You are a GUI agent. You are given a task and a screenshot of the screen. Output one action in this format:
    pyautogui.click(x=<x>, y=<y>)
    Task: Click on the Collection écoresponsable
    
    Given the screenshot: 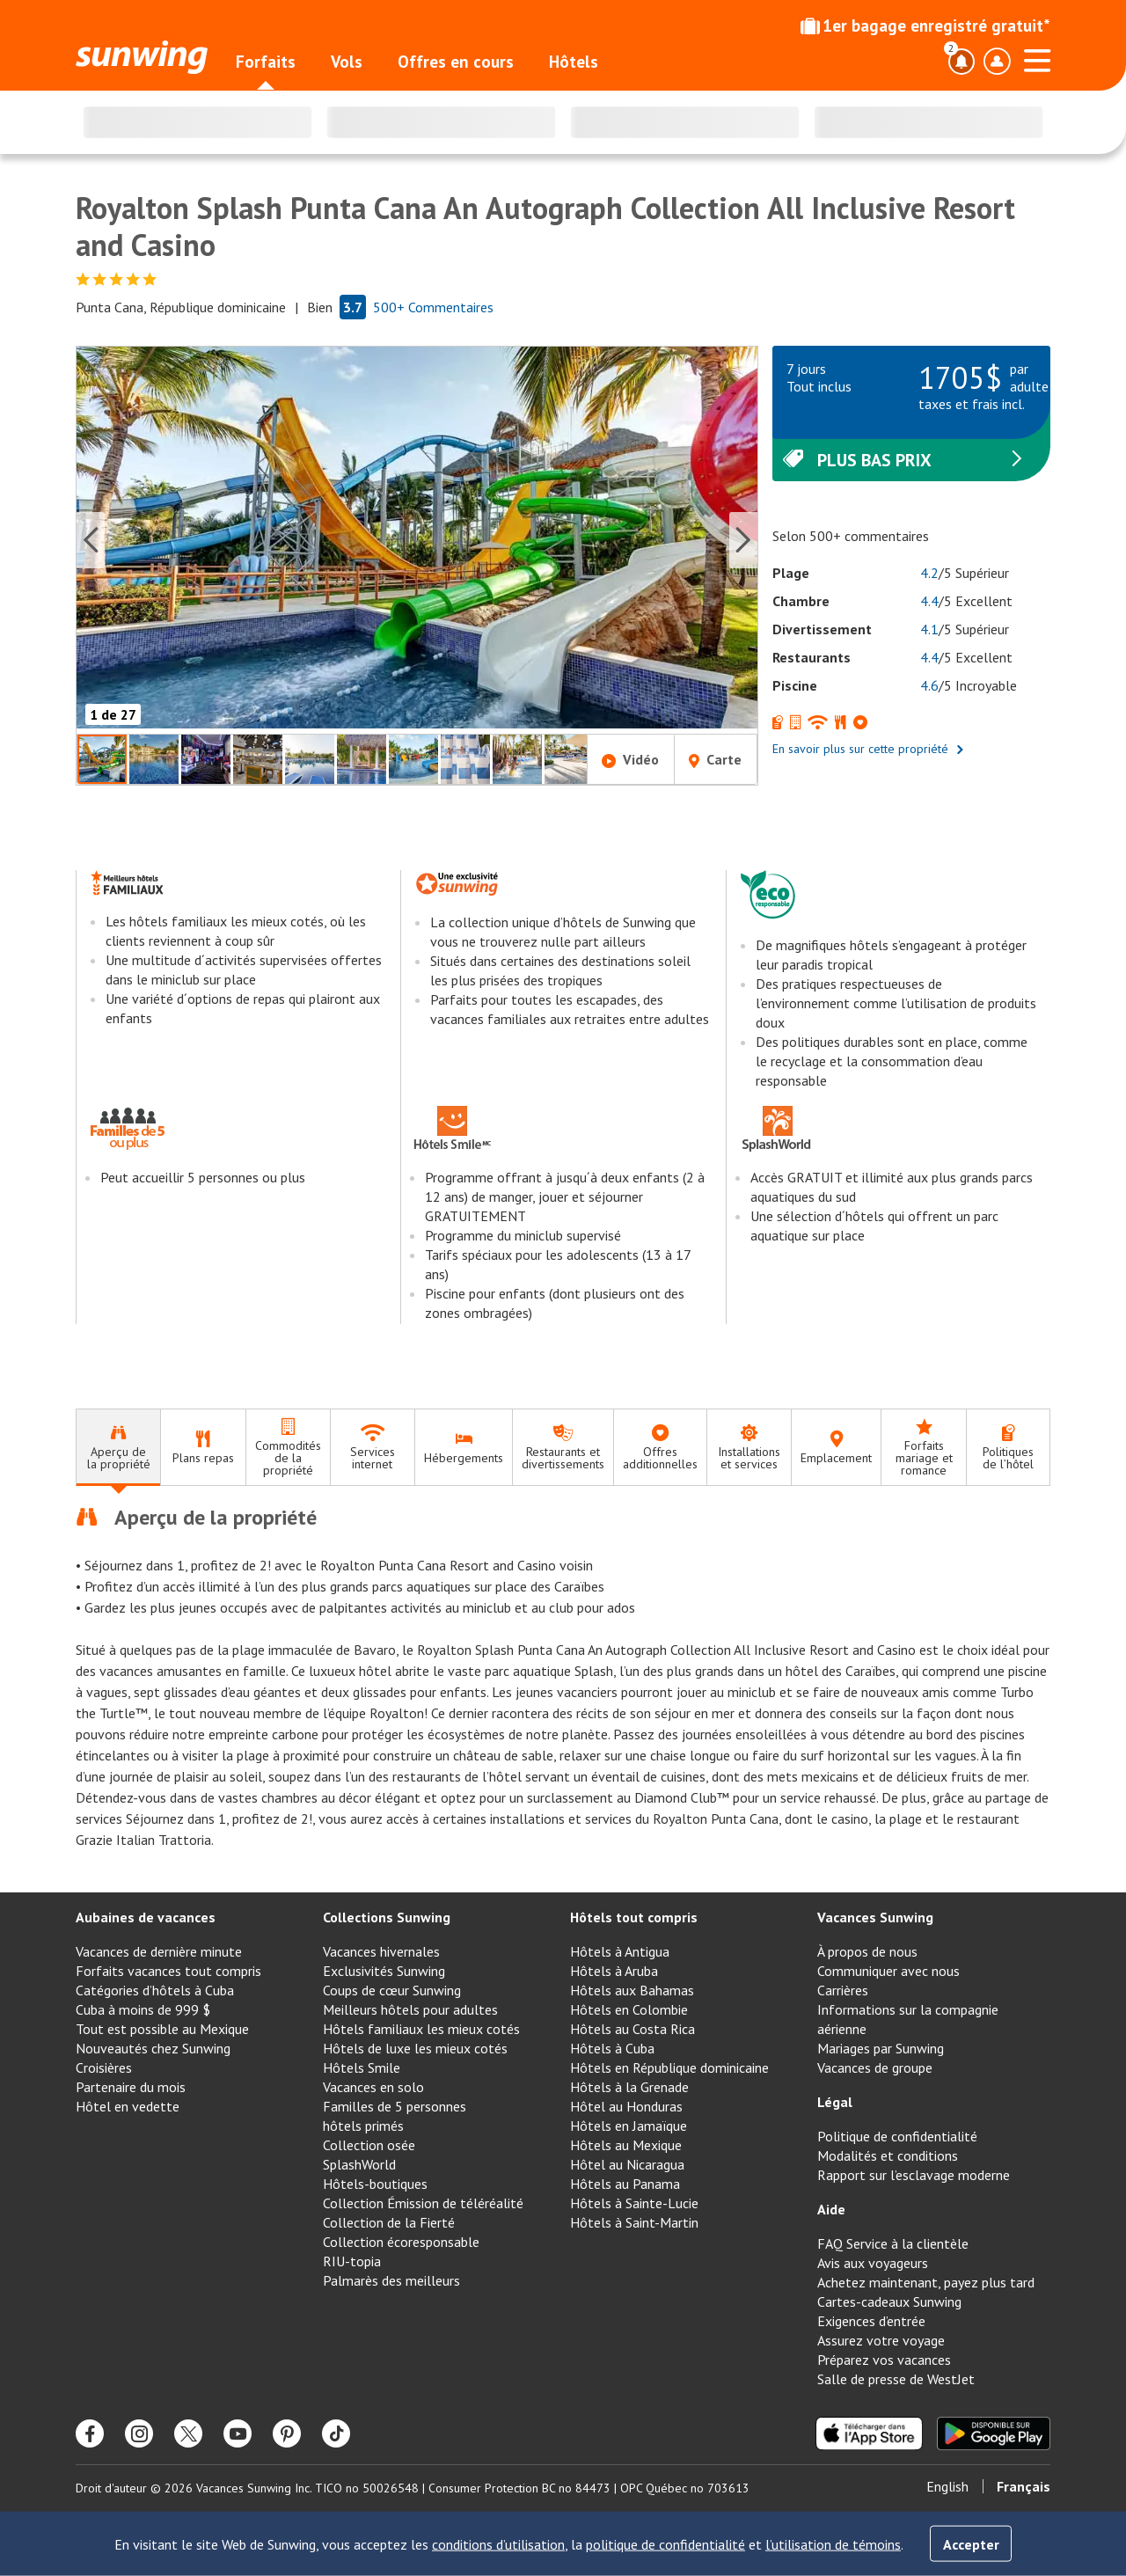 What is the action you would take?
    pyautogui.click(x=401, y=2241)
    